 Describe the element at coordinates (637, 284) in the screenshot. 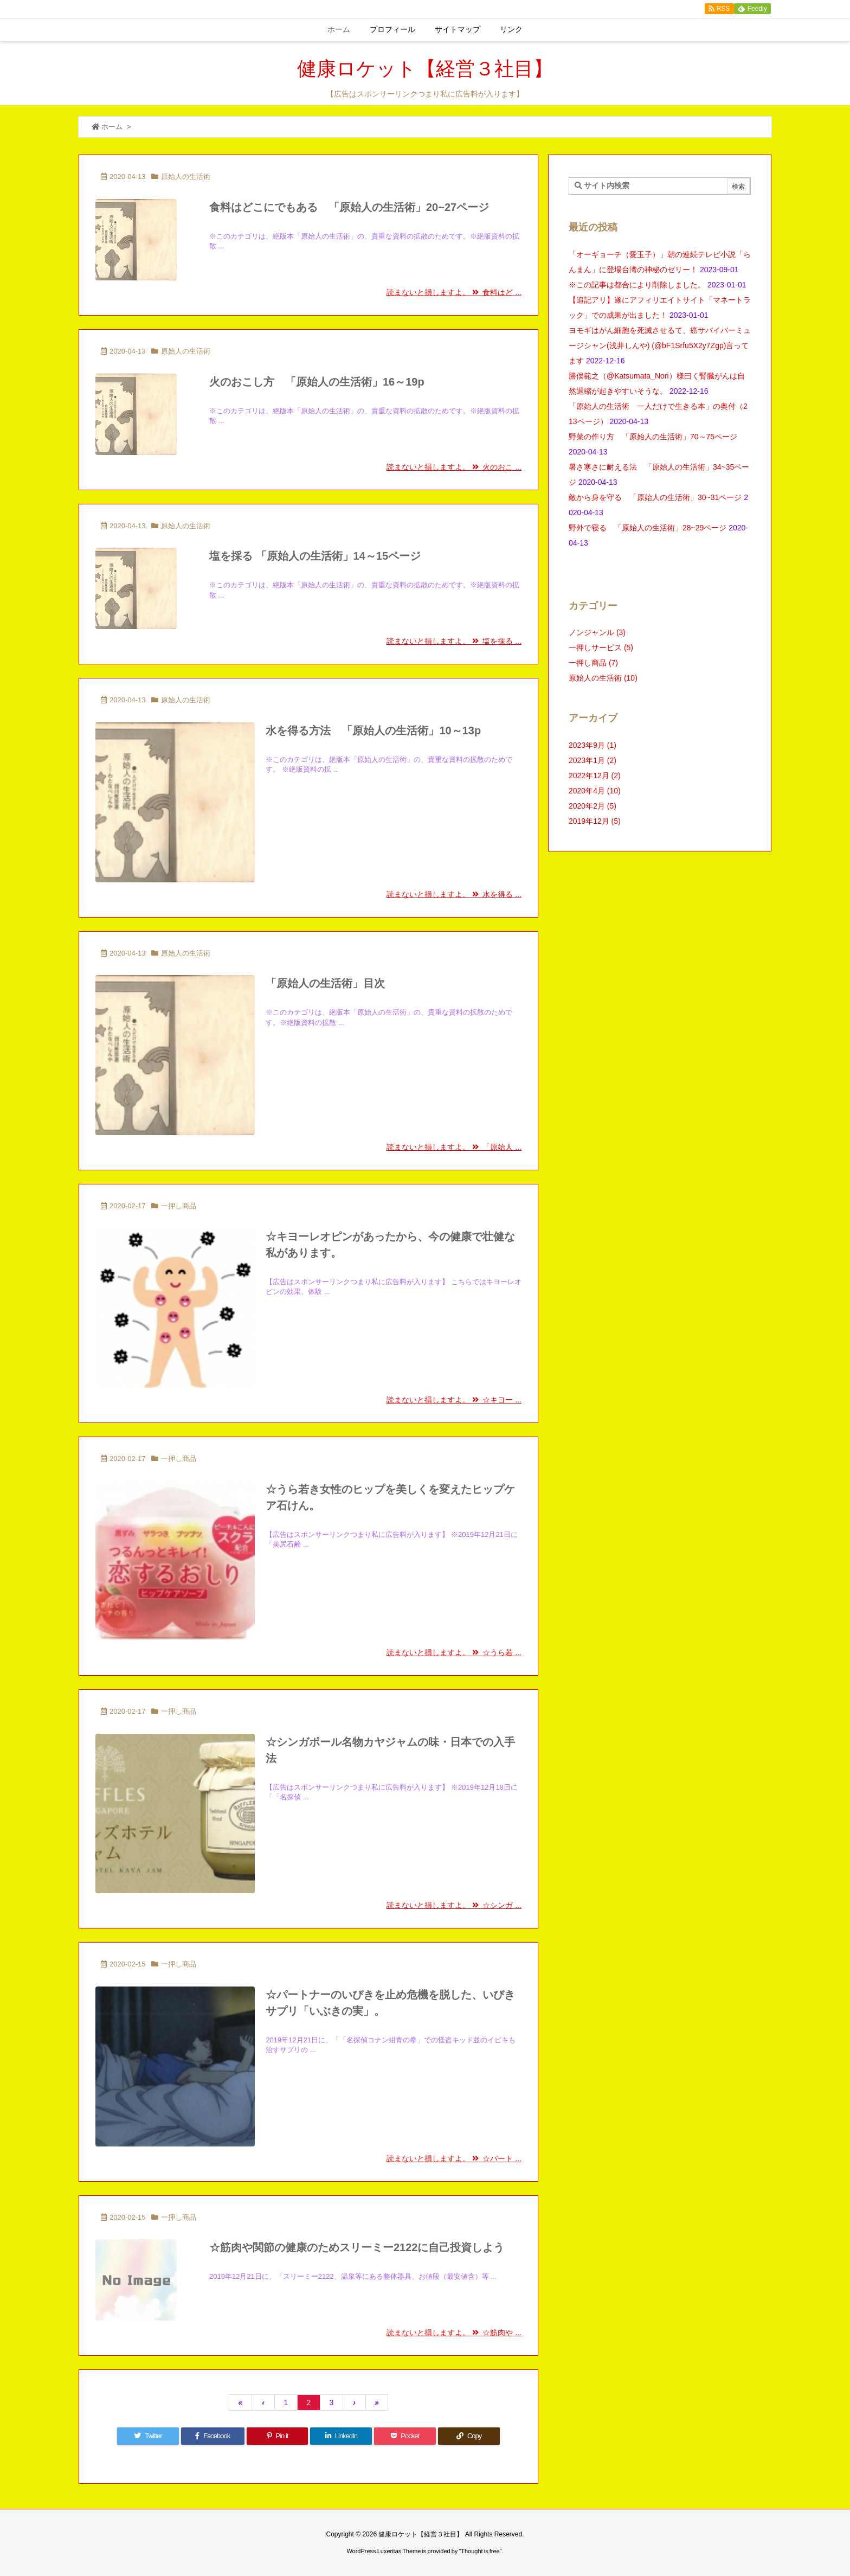

I see `※この記事は都合により削除しました。` at that location.